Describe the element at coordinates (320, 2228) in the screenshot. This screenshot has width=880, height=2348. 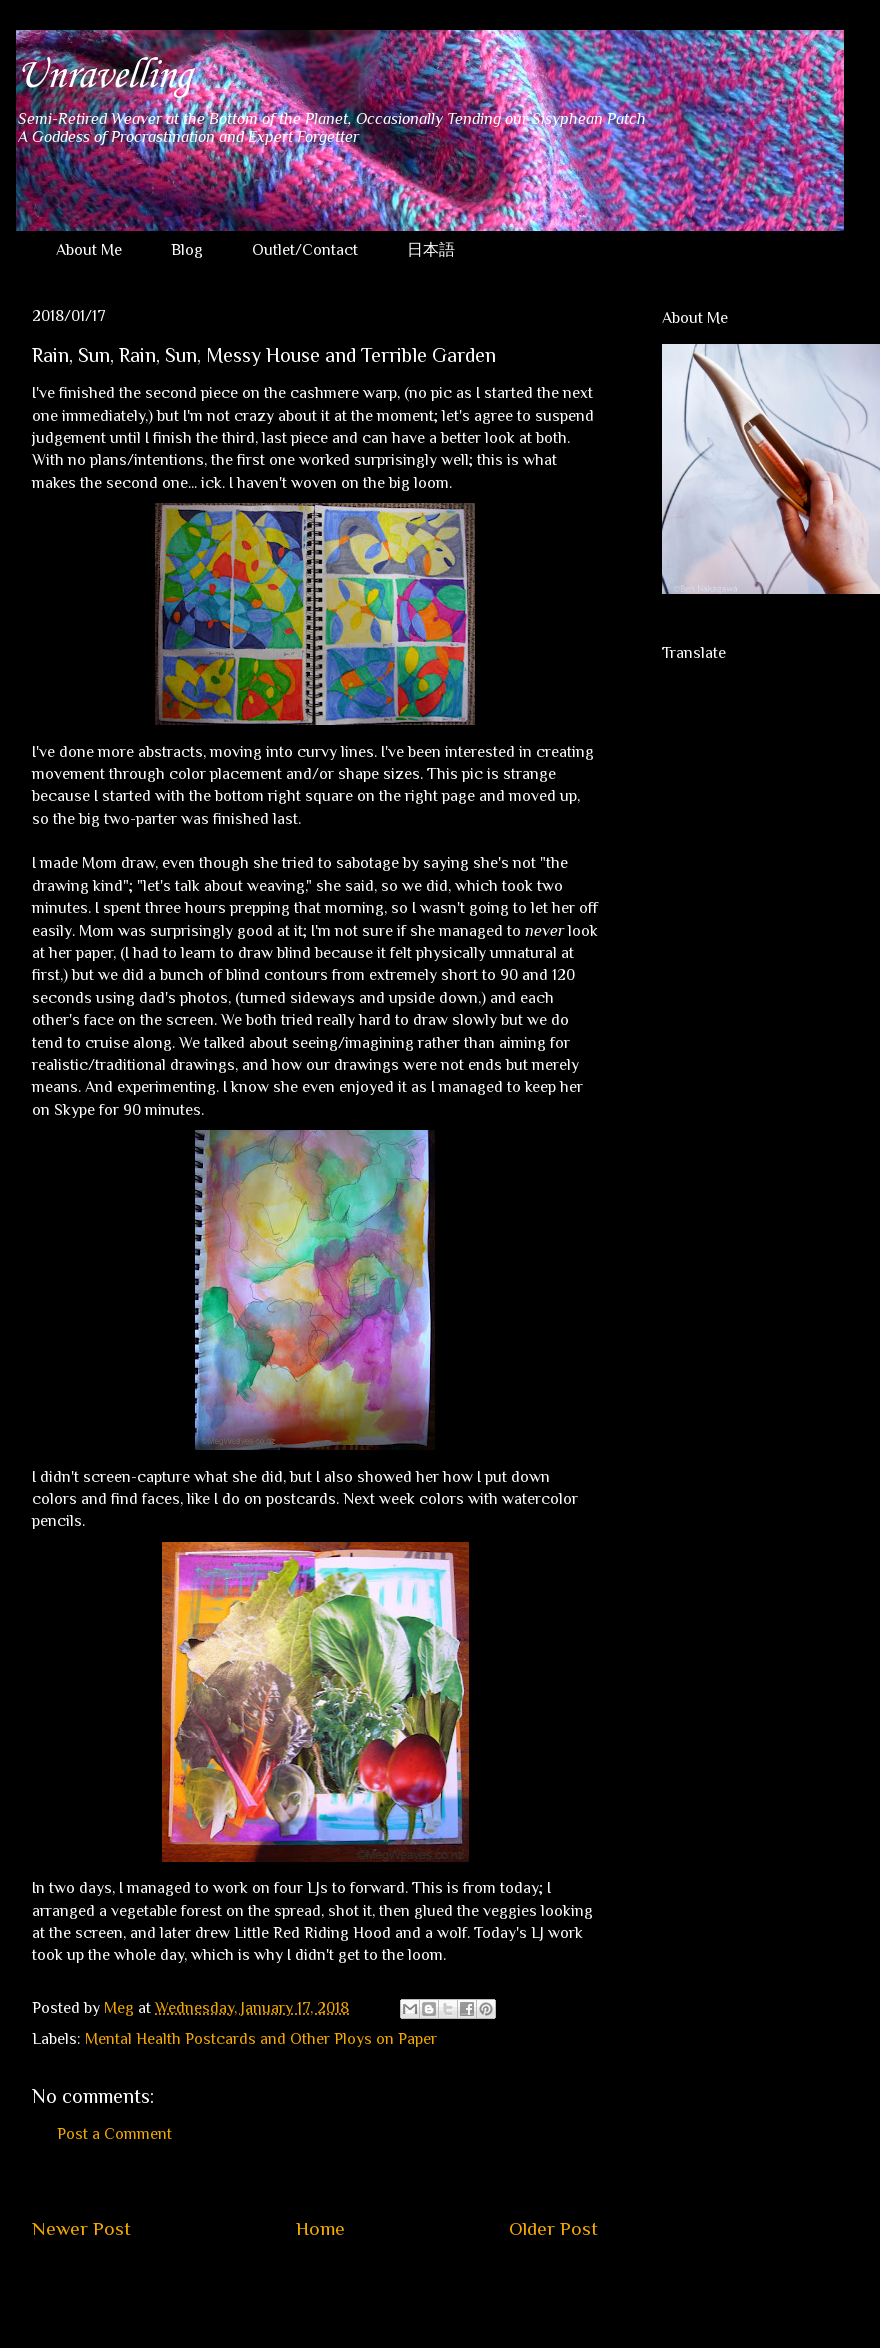
I see `Home` at that location.